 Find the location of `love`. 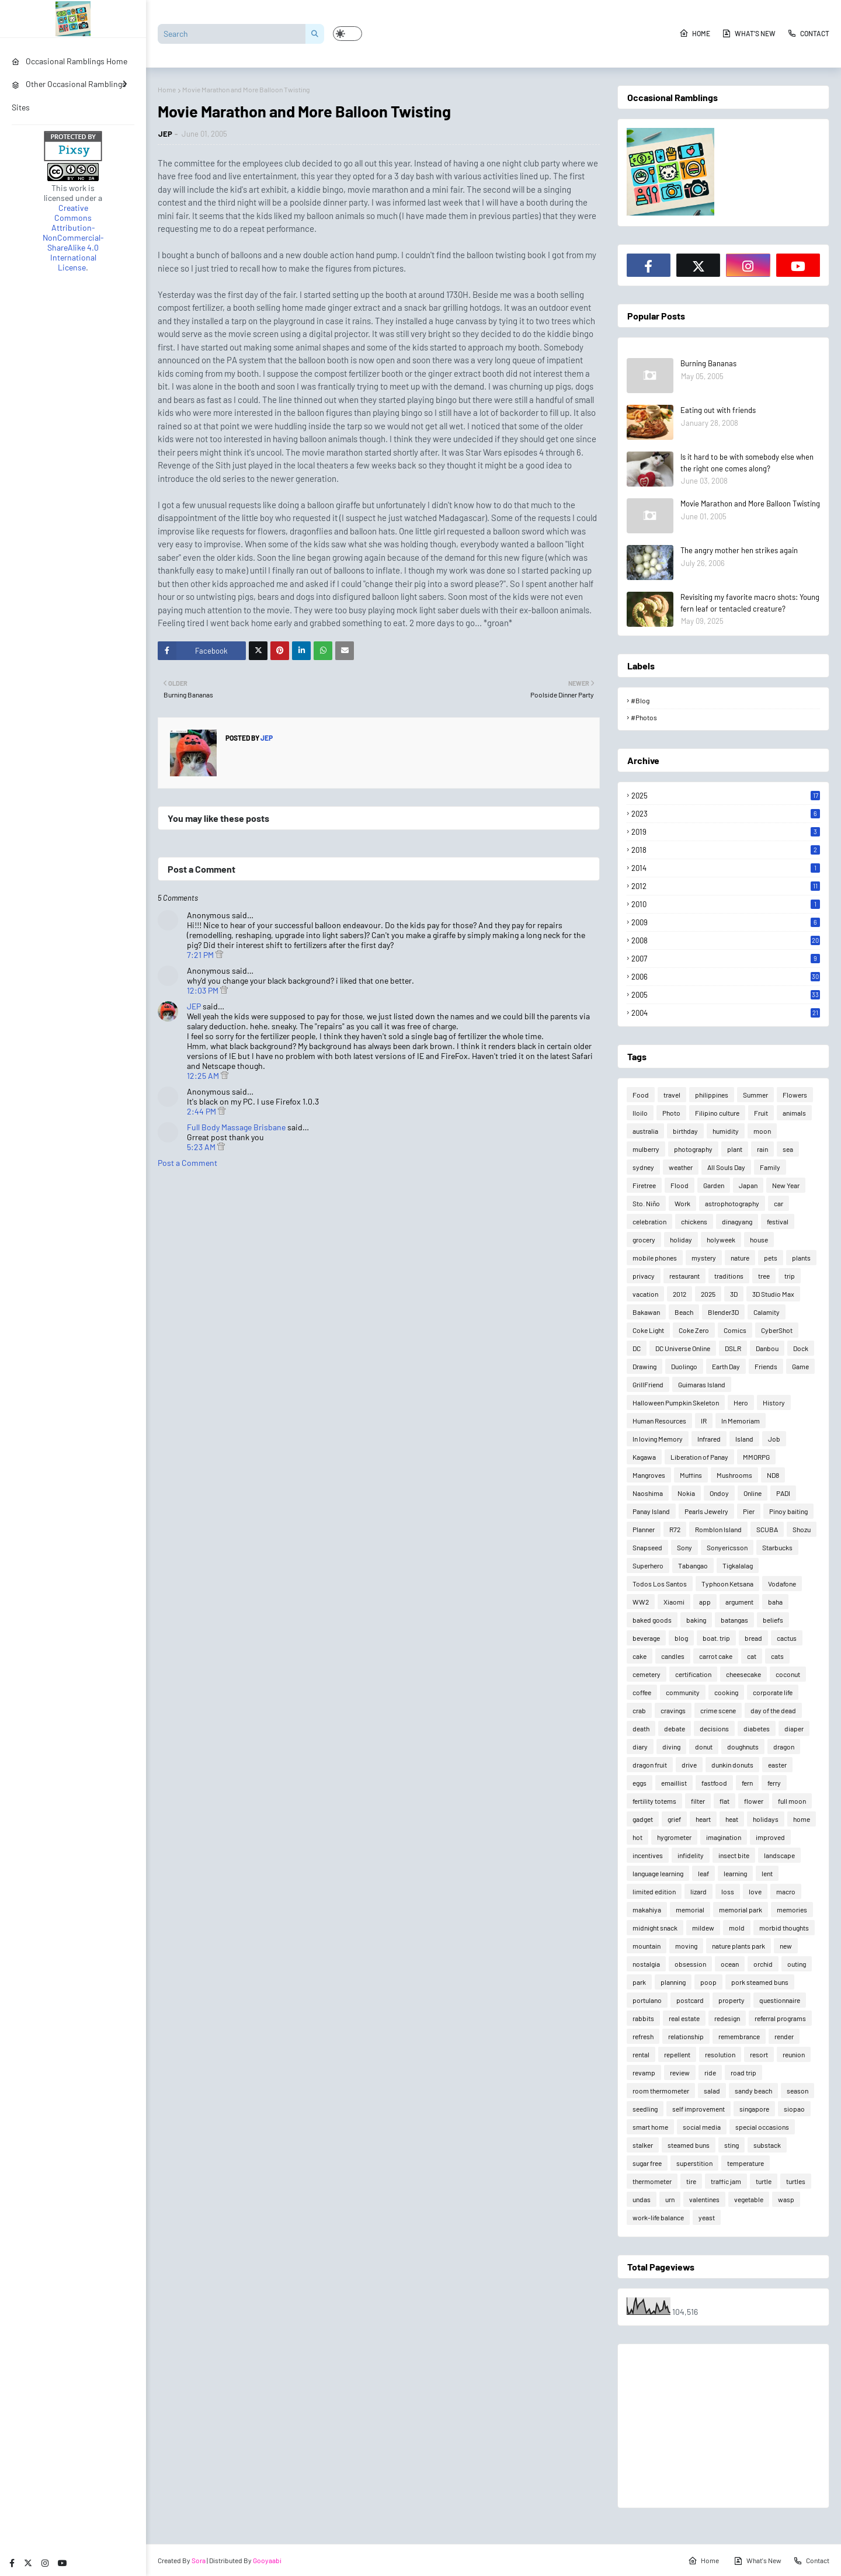

love is located at coordinates (755, 1891).